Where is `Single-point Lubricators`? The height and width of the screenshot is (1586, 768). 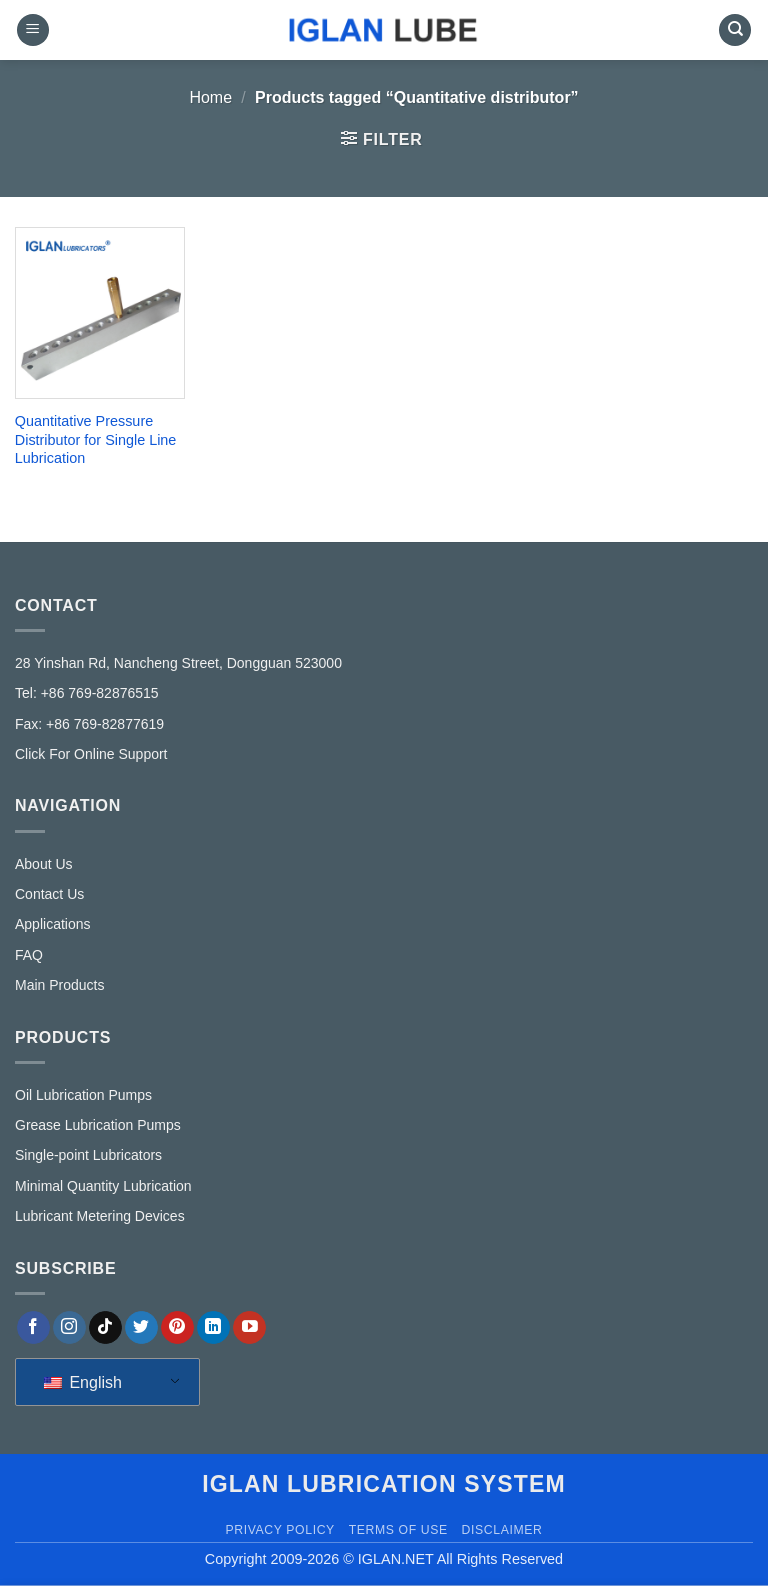 Single-point Lubricators is located at coordinates (88, 1155).